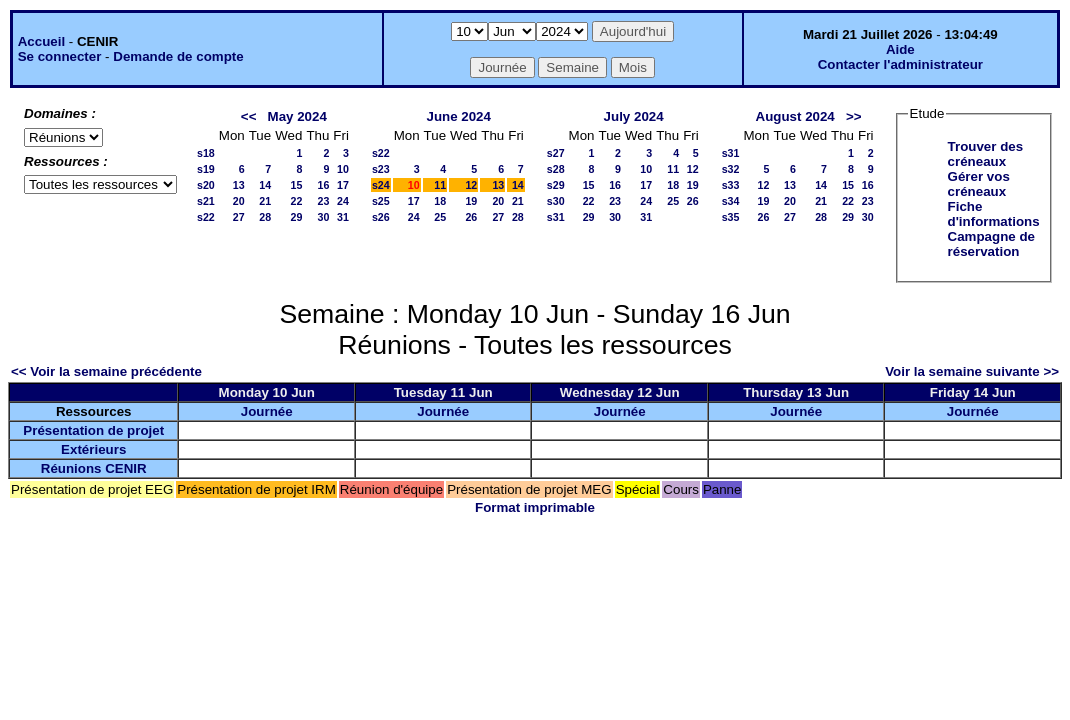 Image resolution: width=1070 pixels, height=720 pixels. I want to click on 25, so click(440, 217).